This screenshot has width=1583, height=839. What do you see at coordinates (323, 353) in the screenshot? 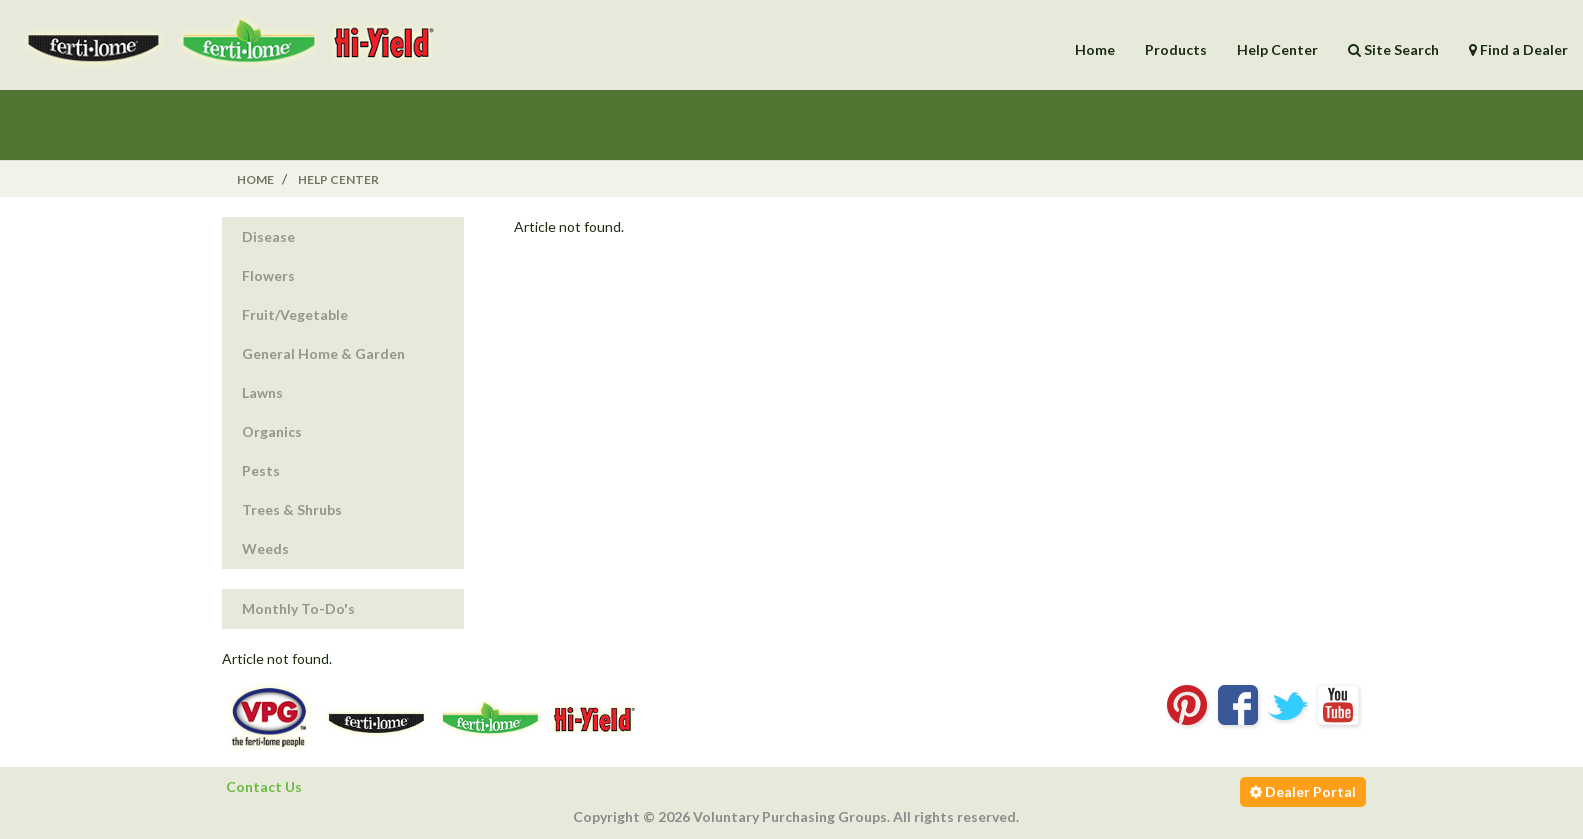
I see `General Home & Garden` at bounding box center [323, 353].